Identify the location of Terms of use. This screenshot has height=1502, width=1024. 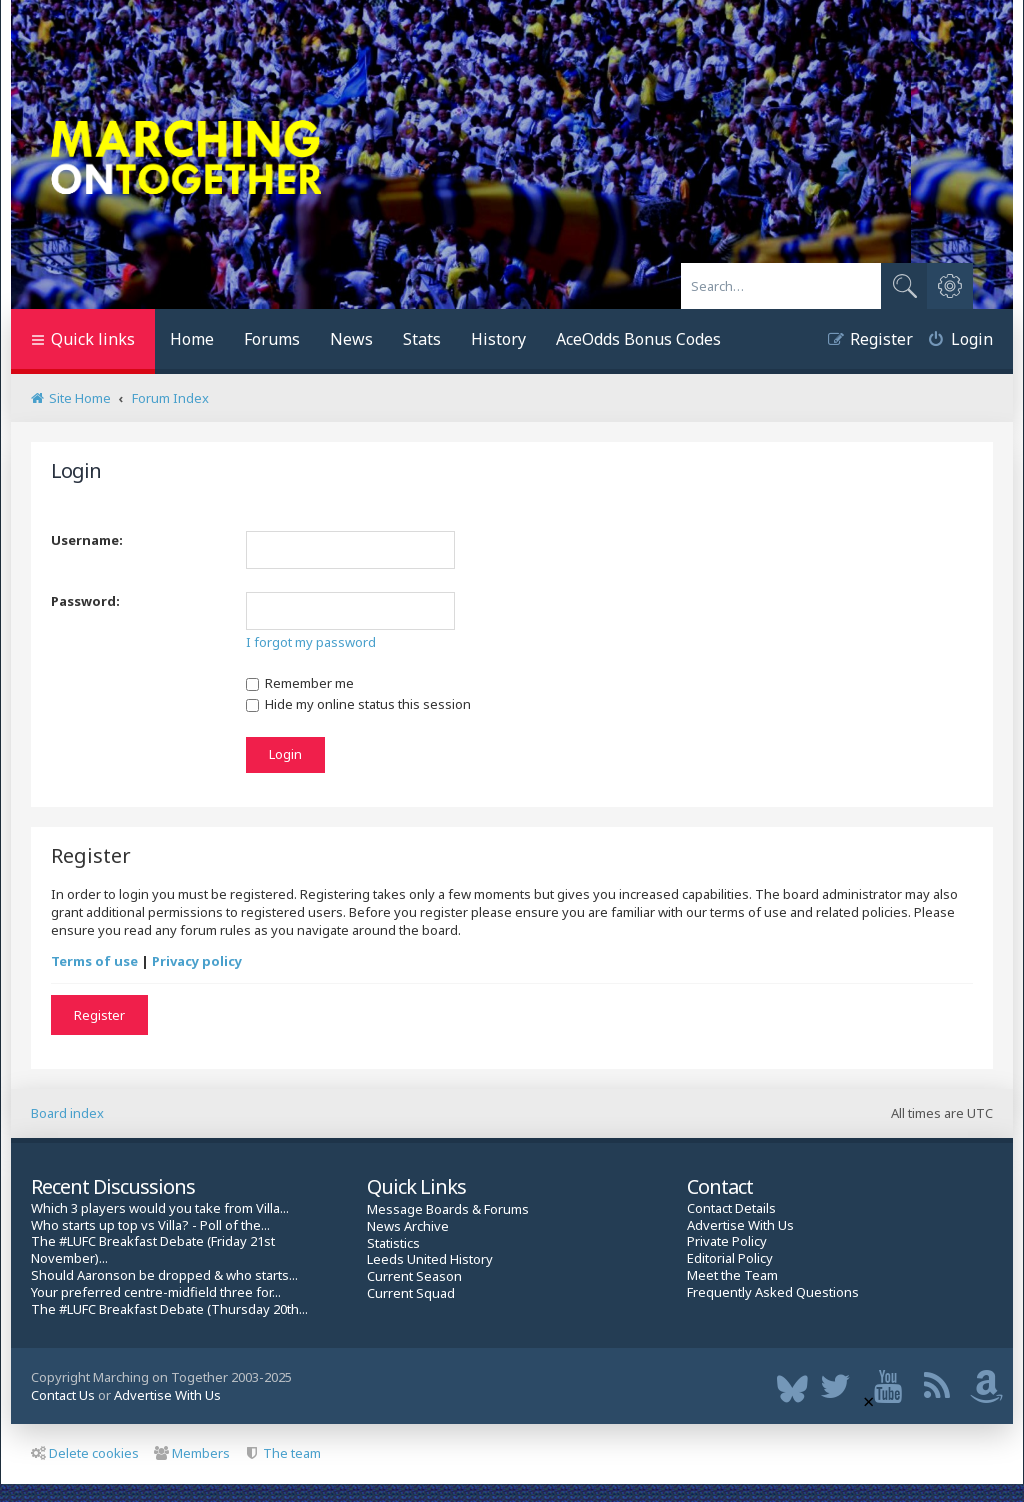
(94, 961).